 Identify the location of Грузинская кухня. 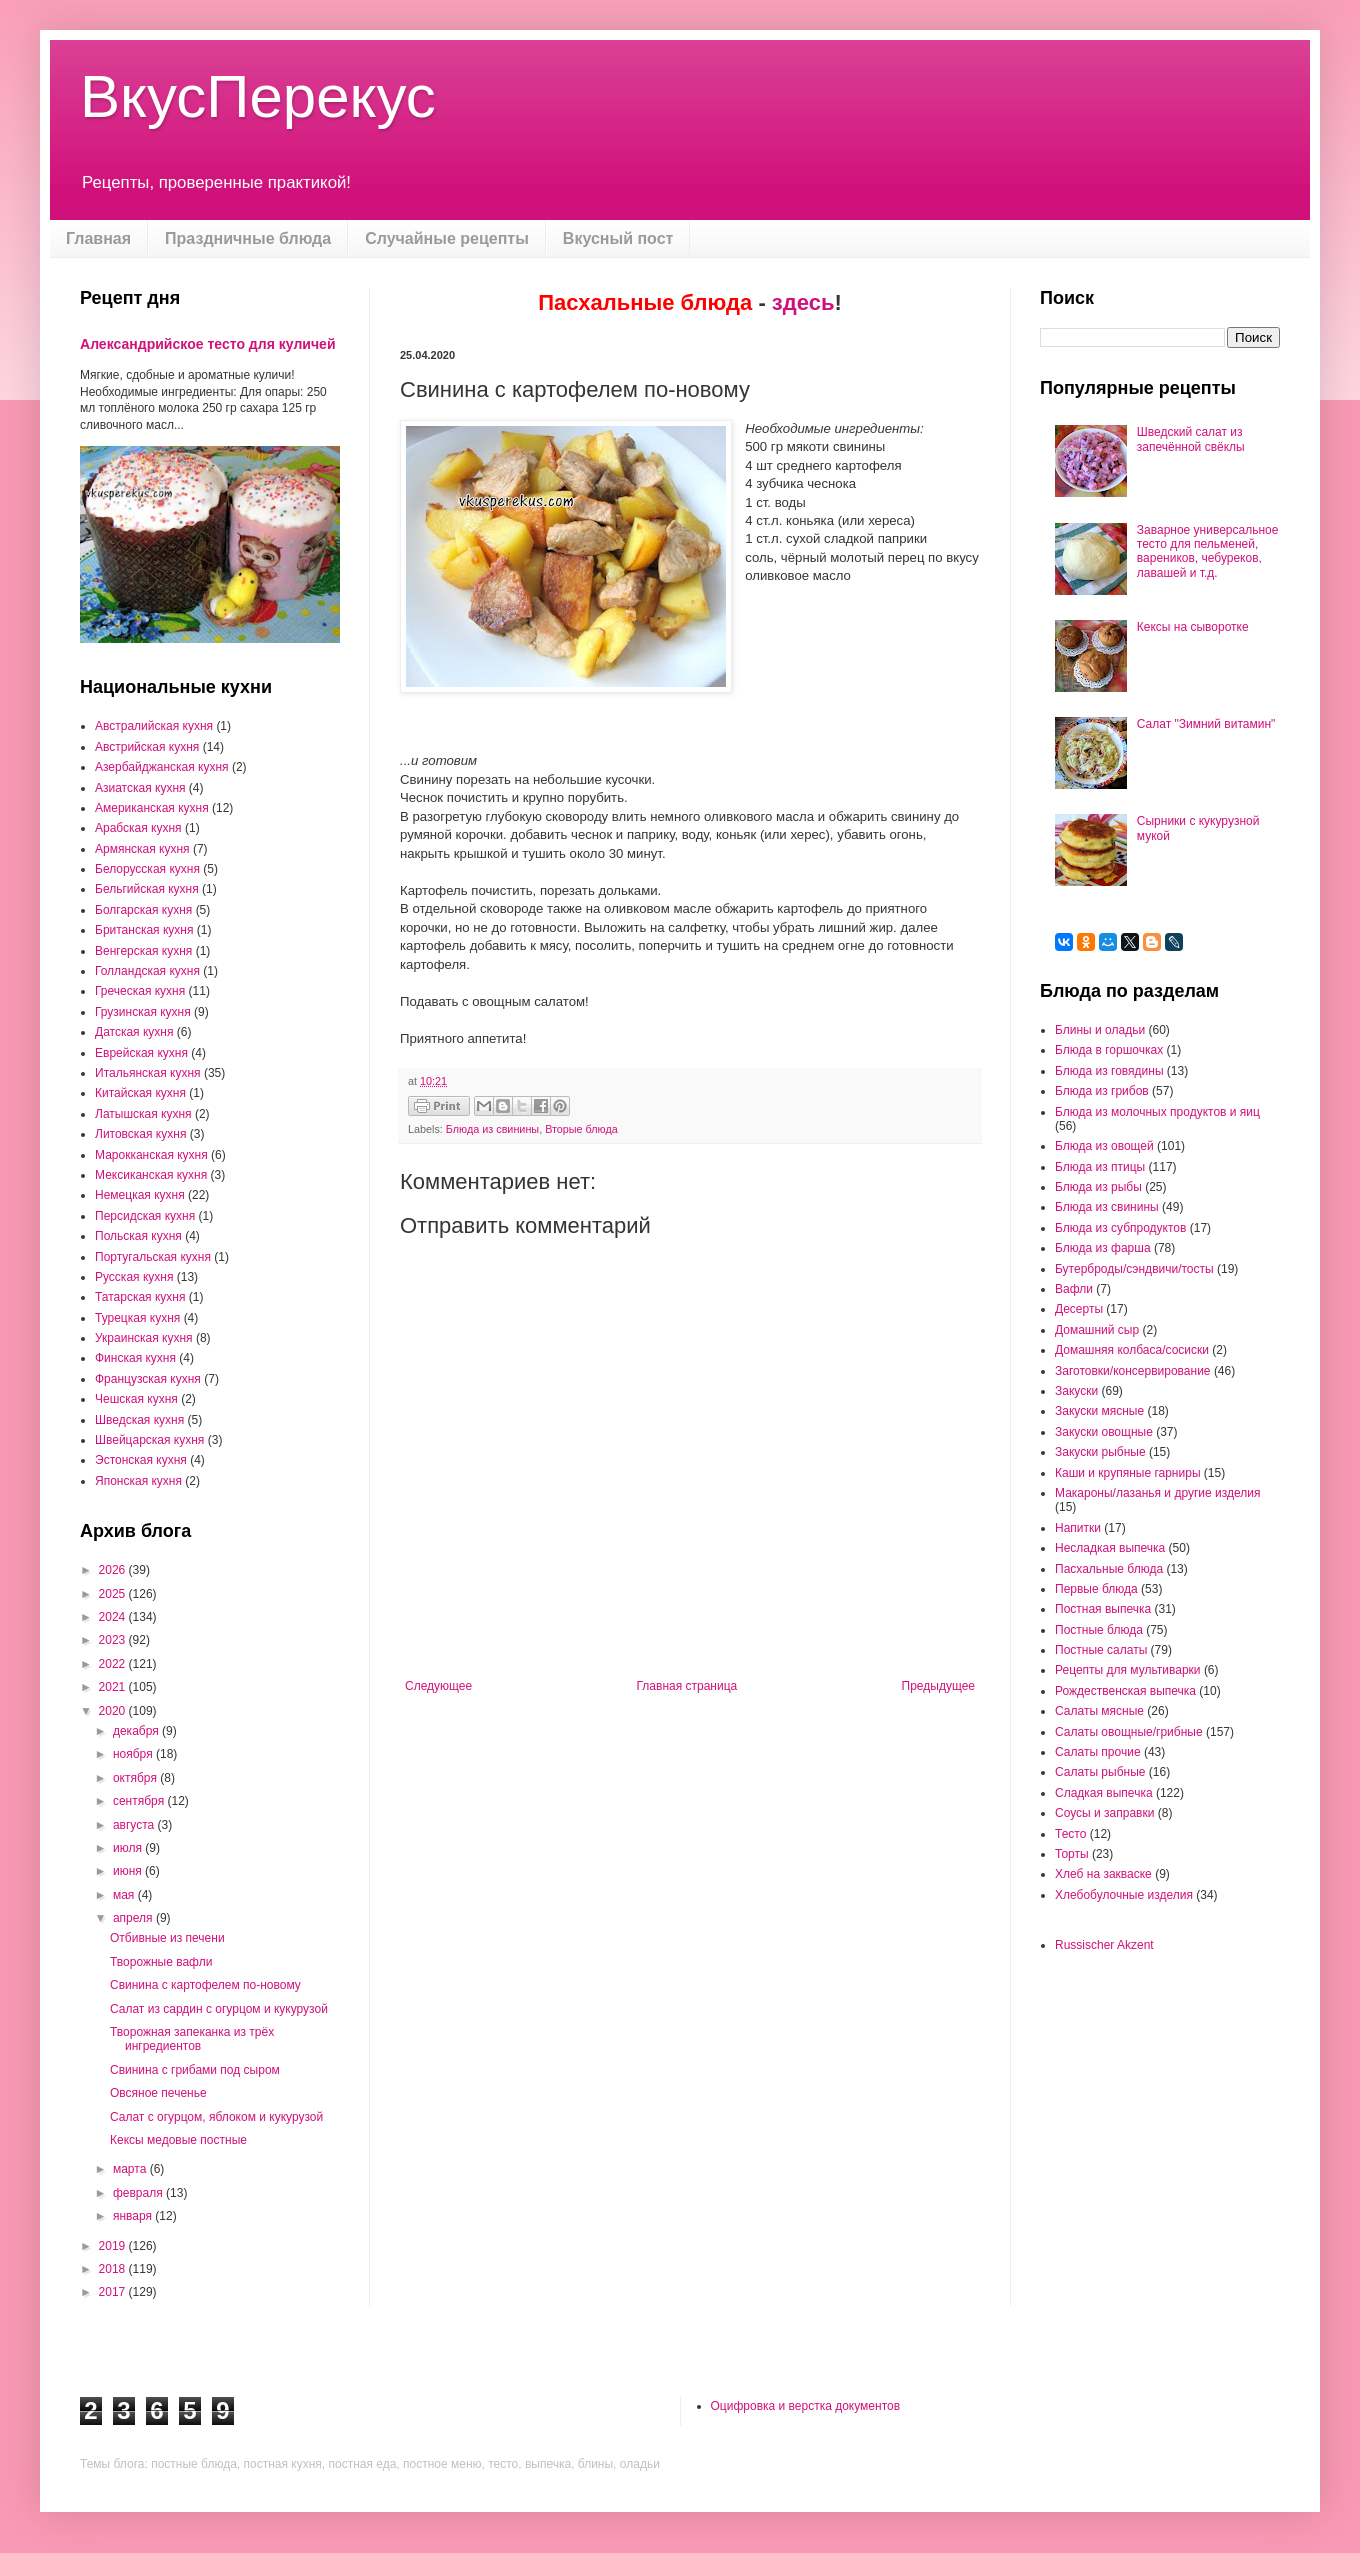
(143, 1012).